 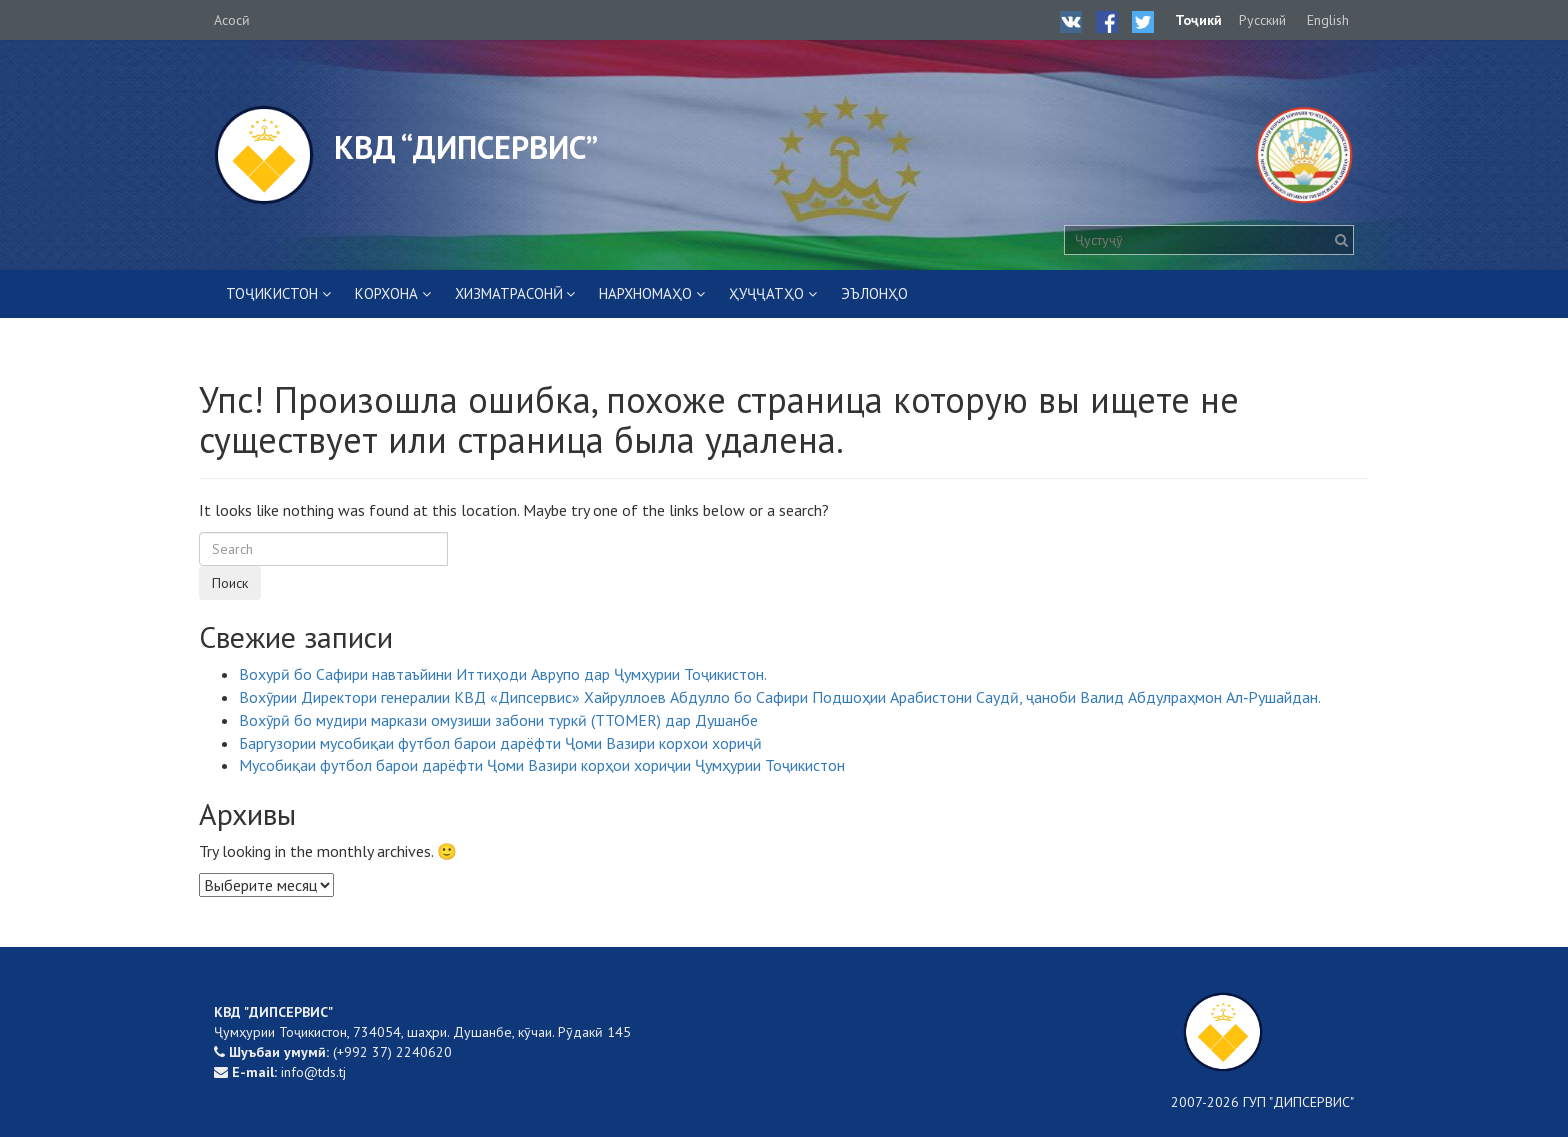 I want to click on Асосӣ, so click(x=232, y=20).